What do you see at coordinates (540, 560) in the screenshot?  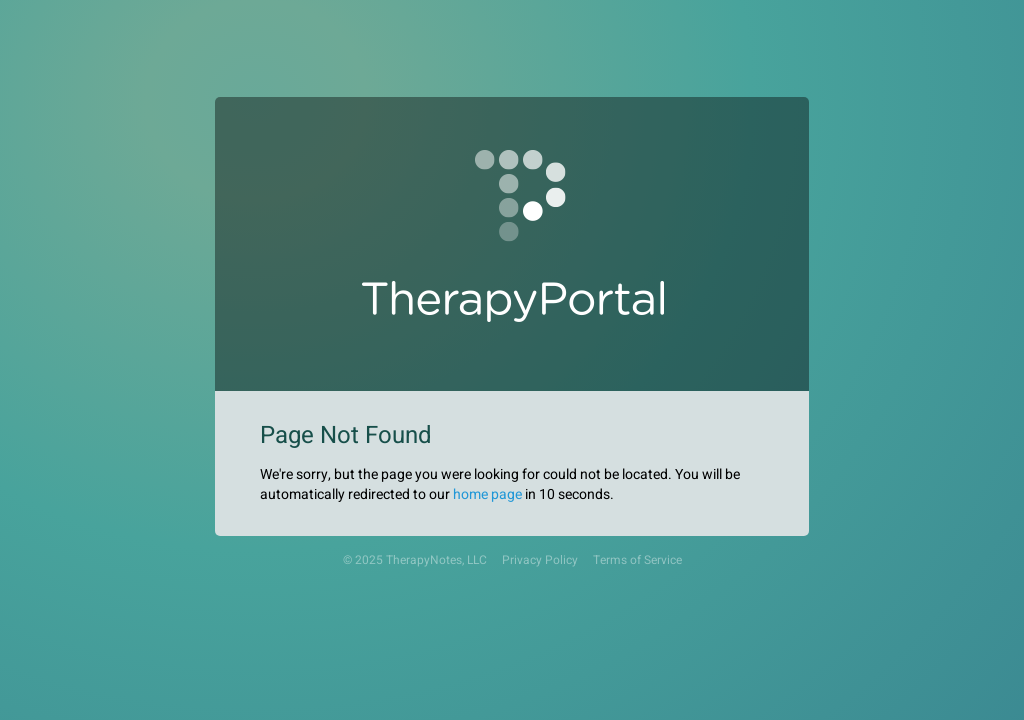 I see `Privacy Policy` at bounding box center [540, 560].